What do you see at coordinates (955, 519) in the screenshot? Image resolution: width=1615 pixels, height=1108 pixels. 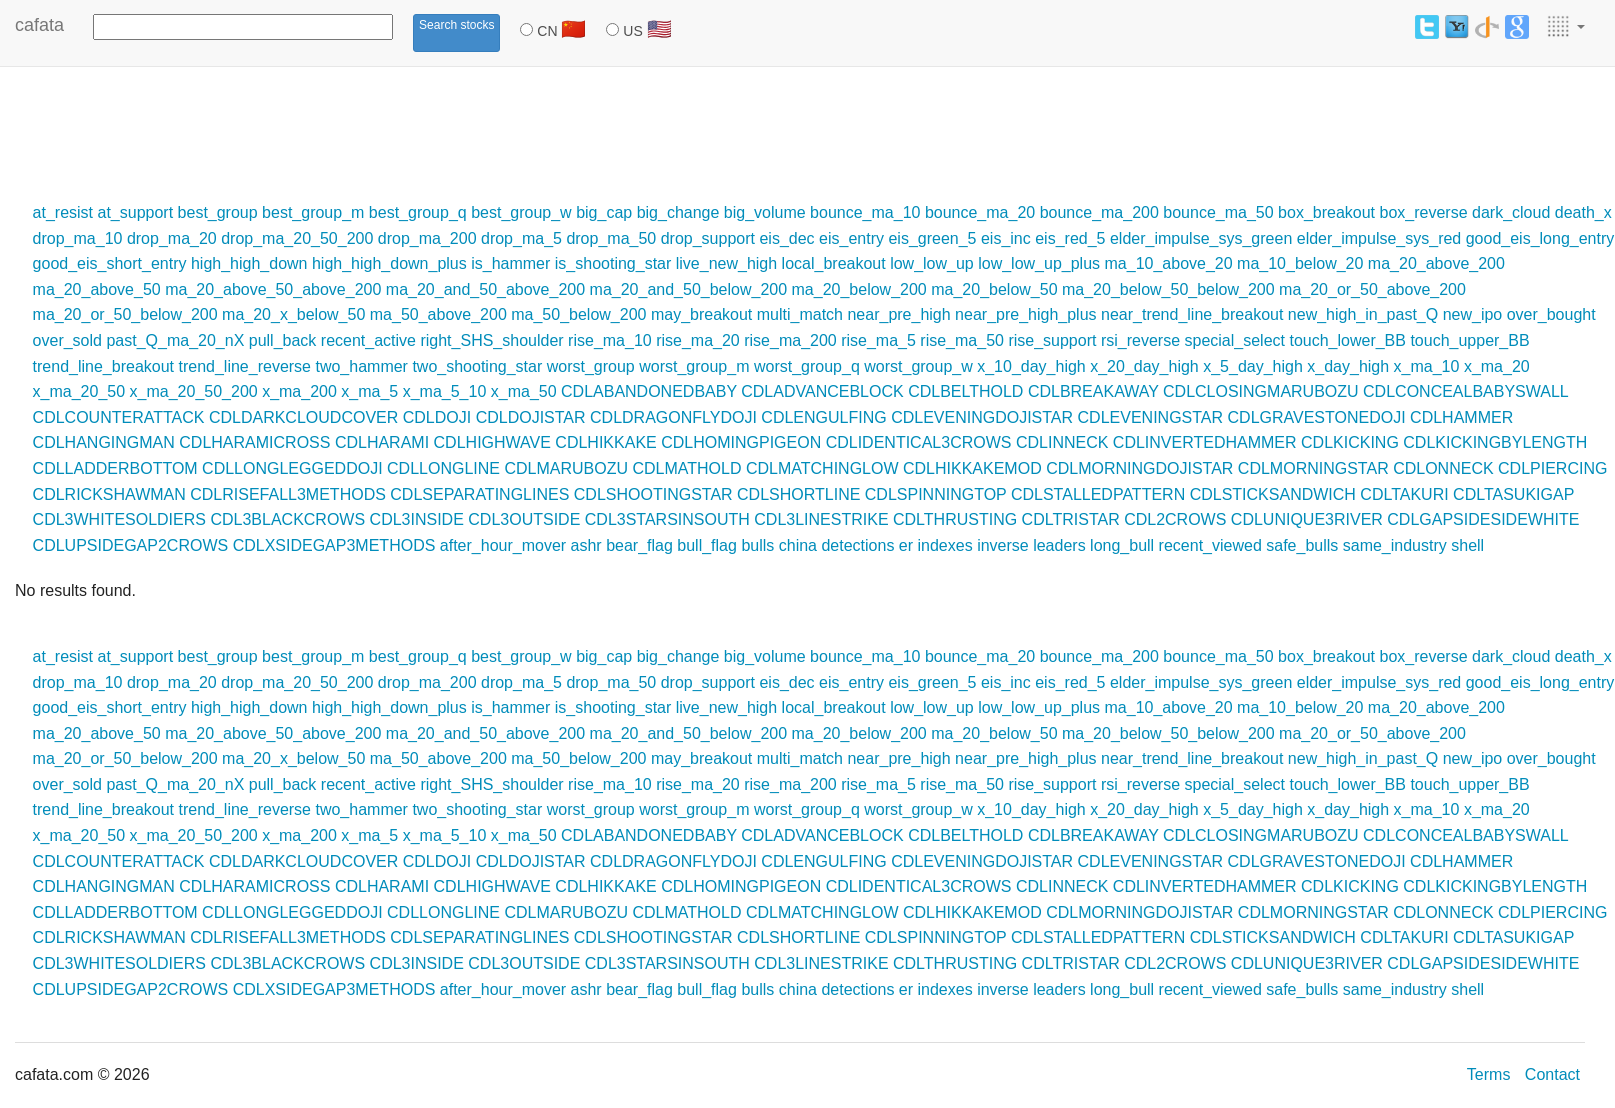 I see `CDLTHRUSTING` at bounding box center [955, 519].